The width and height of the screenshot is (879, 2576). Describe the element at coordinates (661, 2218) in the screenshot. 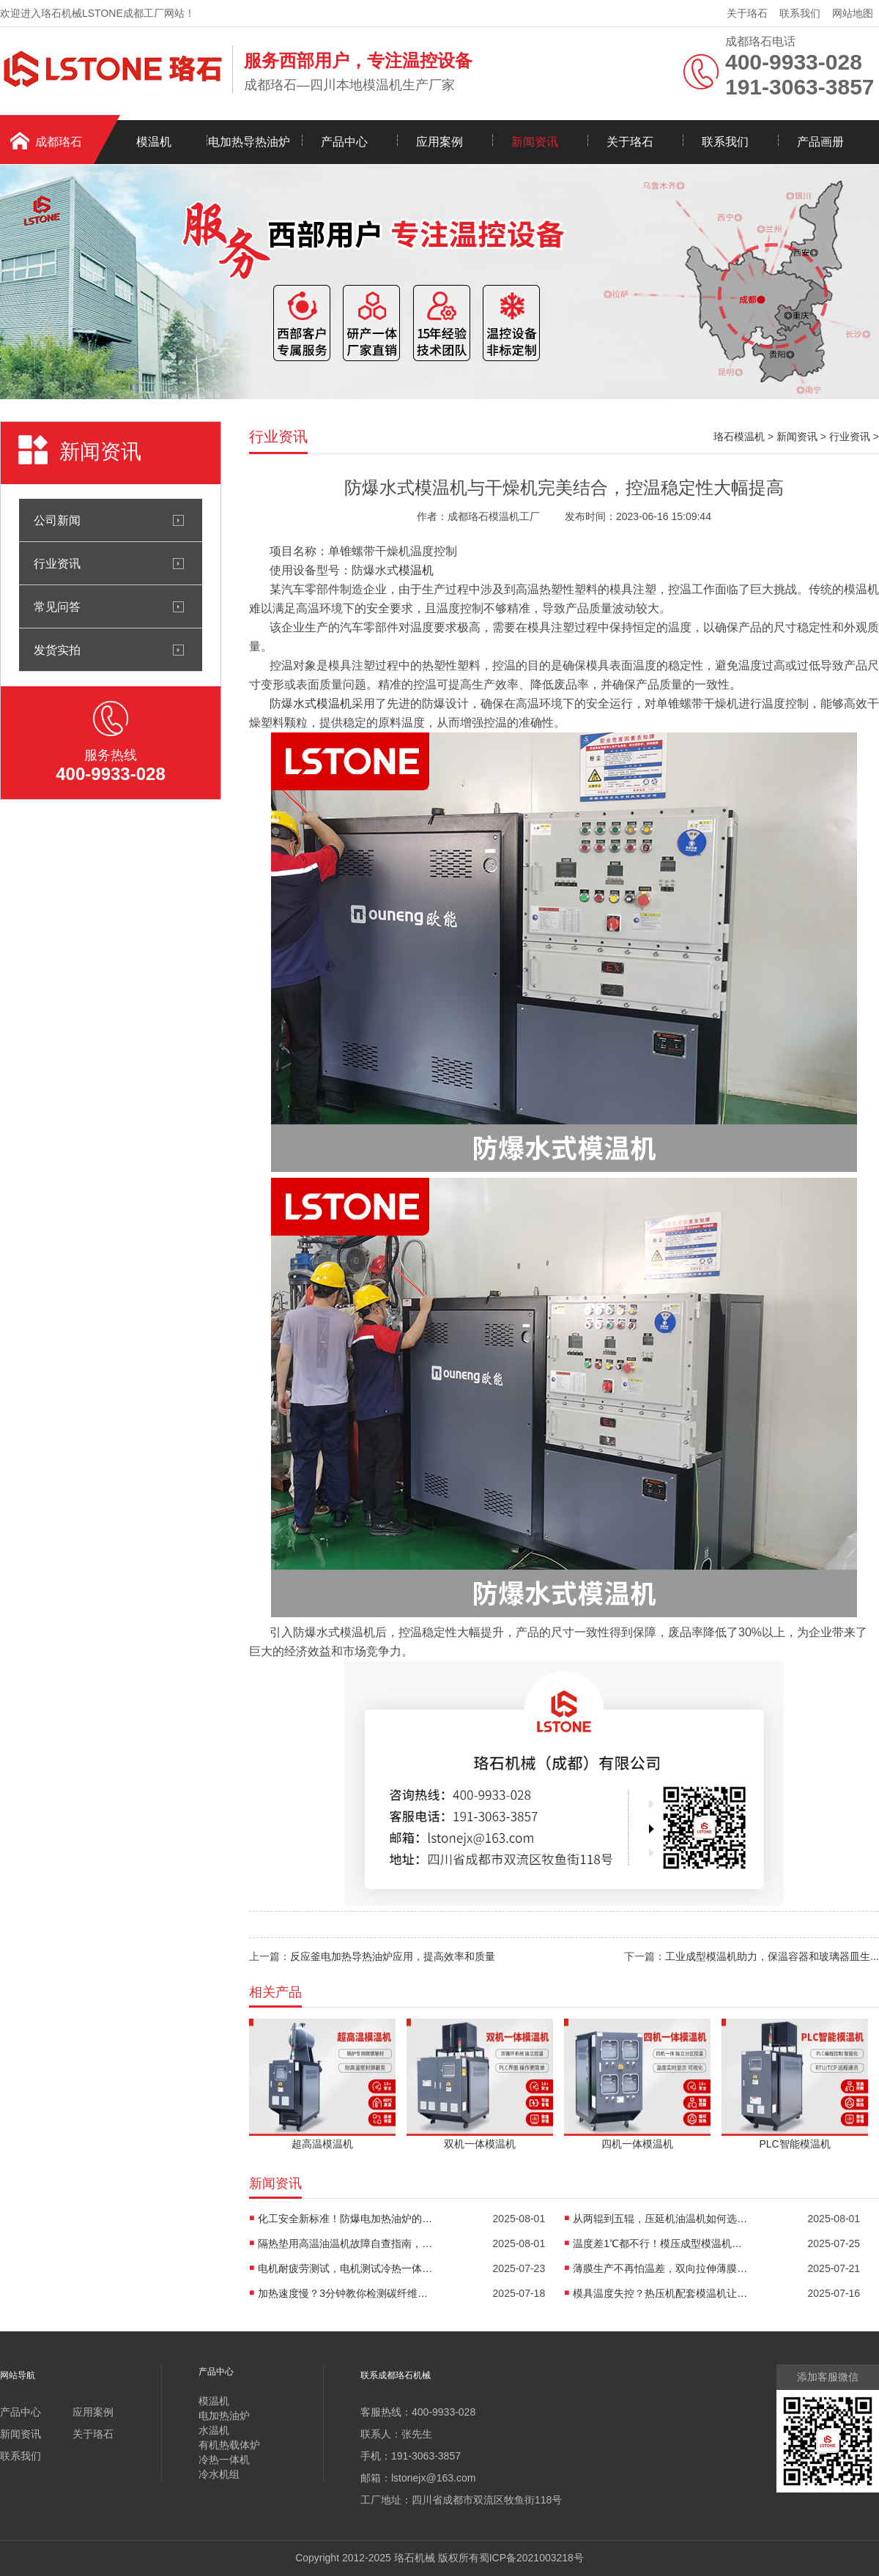

I see `从两辊到五辊，压延机油温机如何选型？` at that location.